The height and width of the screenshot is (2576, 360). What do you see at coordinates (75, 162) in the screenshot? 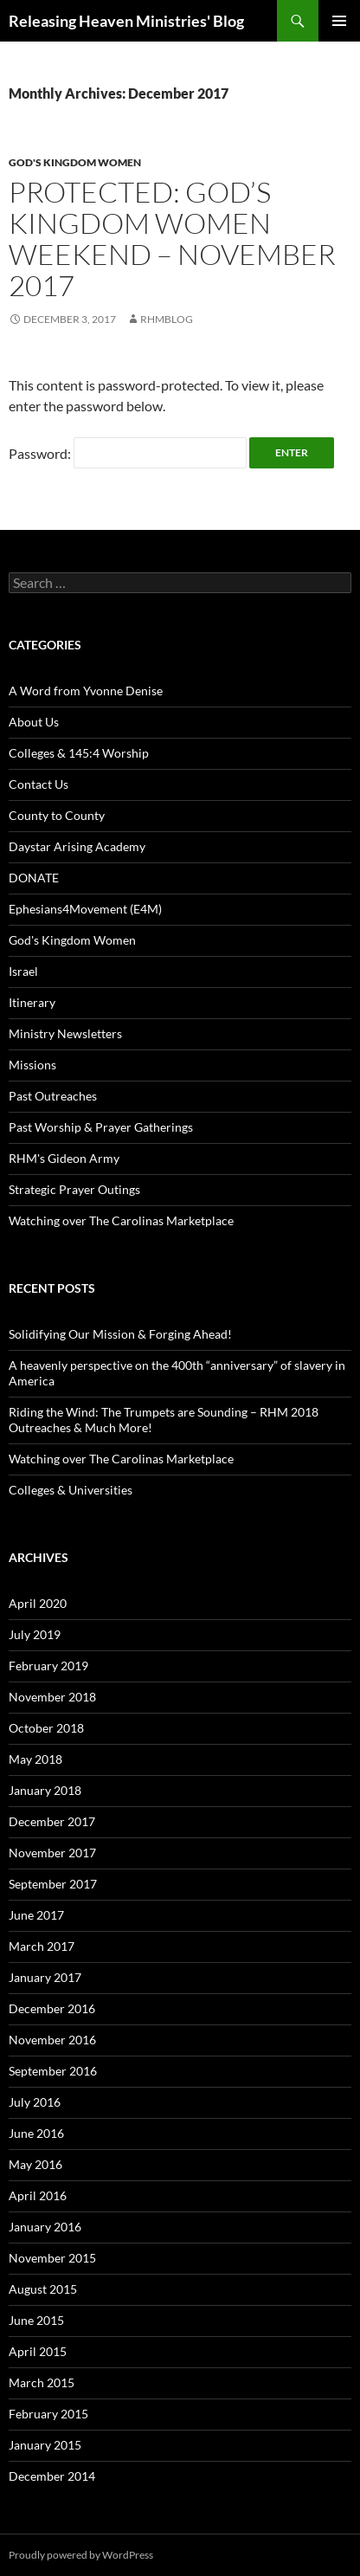
I see `God's Kingdom Women` at bounding box center [75, 162].